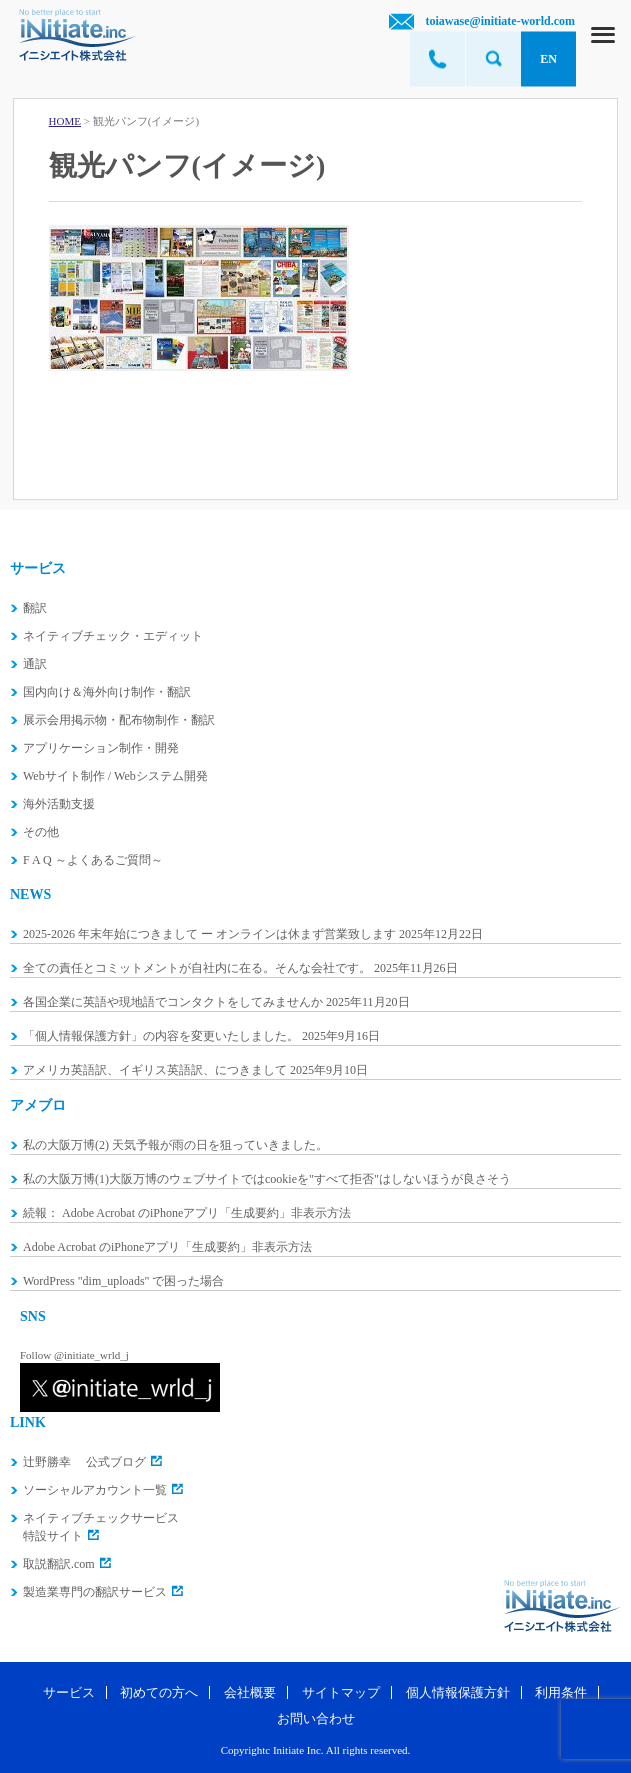 The height and width of the screenshot is (1773, 631). What do you see at coordinates (159, 1692) in the screenshot?
I see `初めての方へ` at bounding box center [159, 1692].